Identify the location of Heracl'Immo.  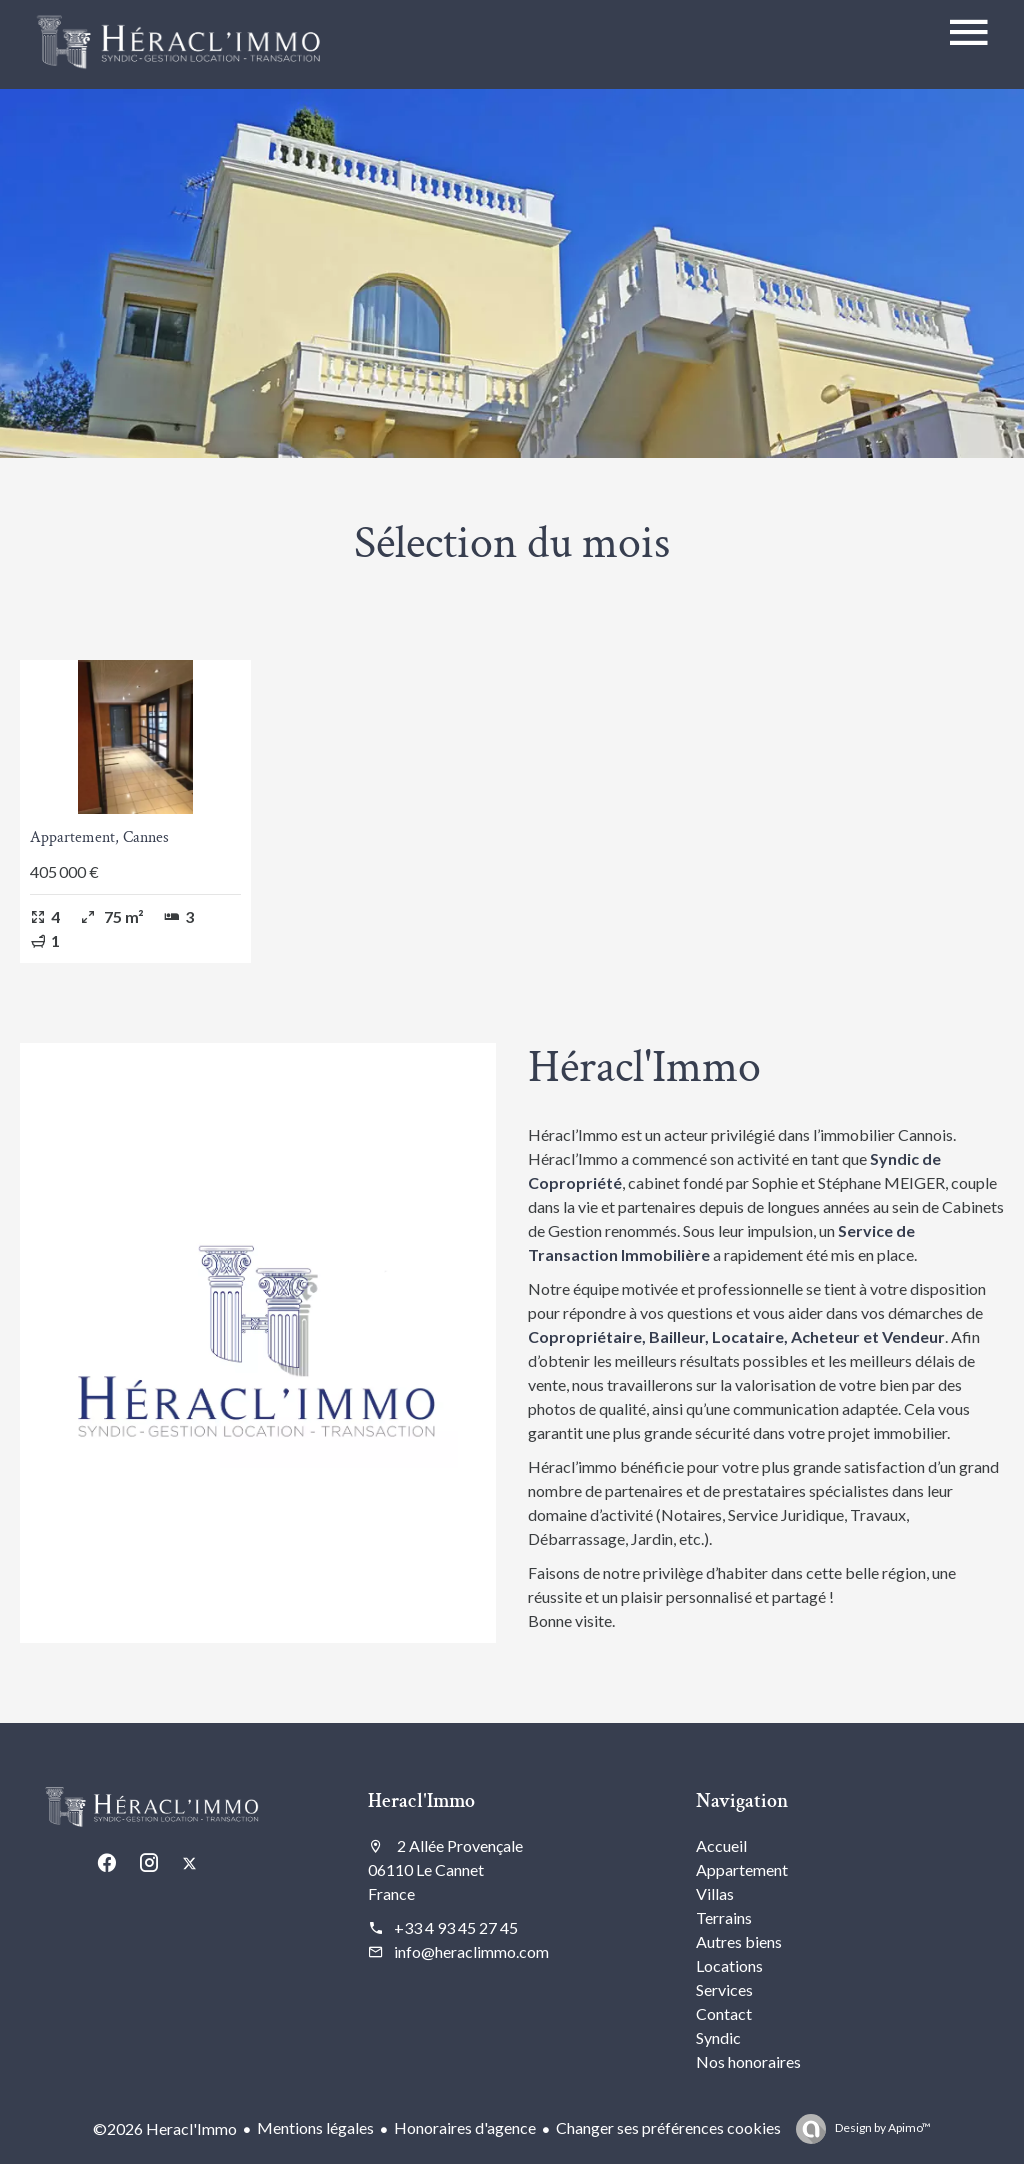
(421, 1801).